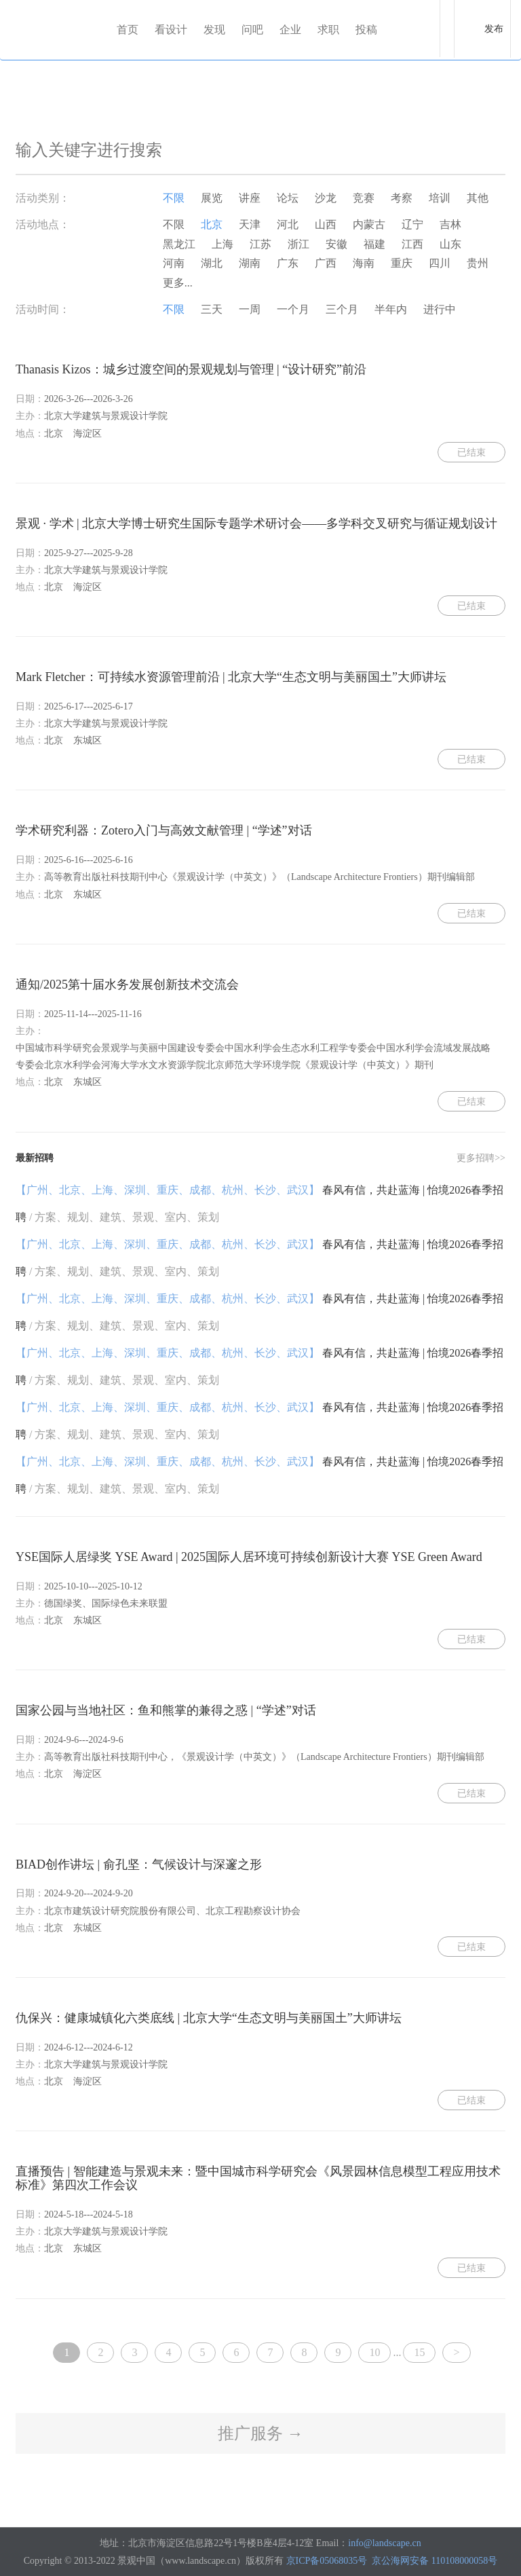 The width and height of the screenshot is (521, 2576). Describe the element at coordinates (290, 29) in the screenshot. I see `企业` at that location.